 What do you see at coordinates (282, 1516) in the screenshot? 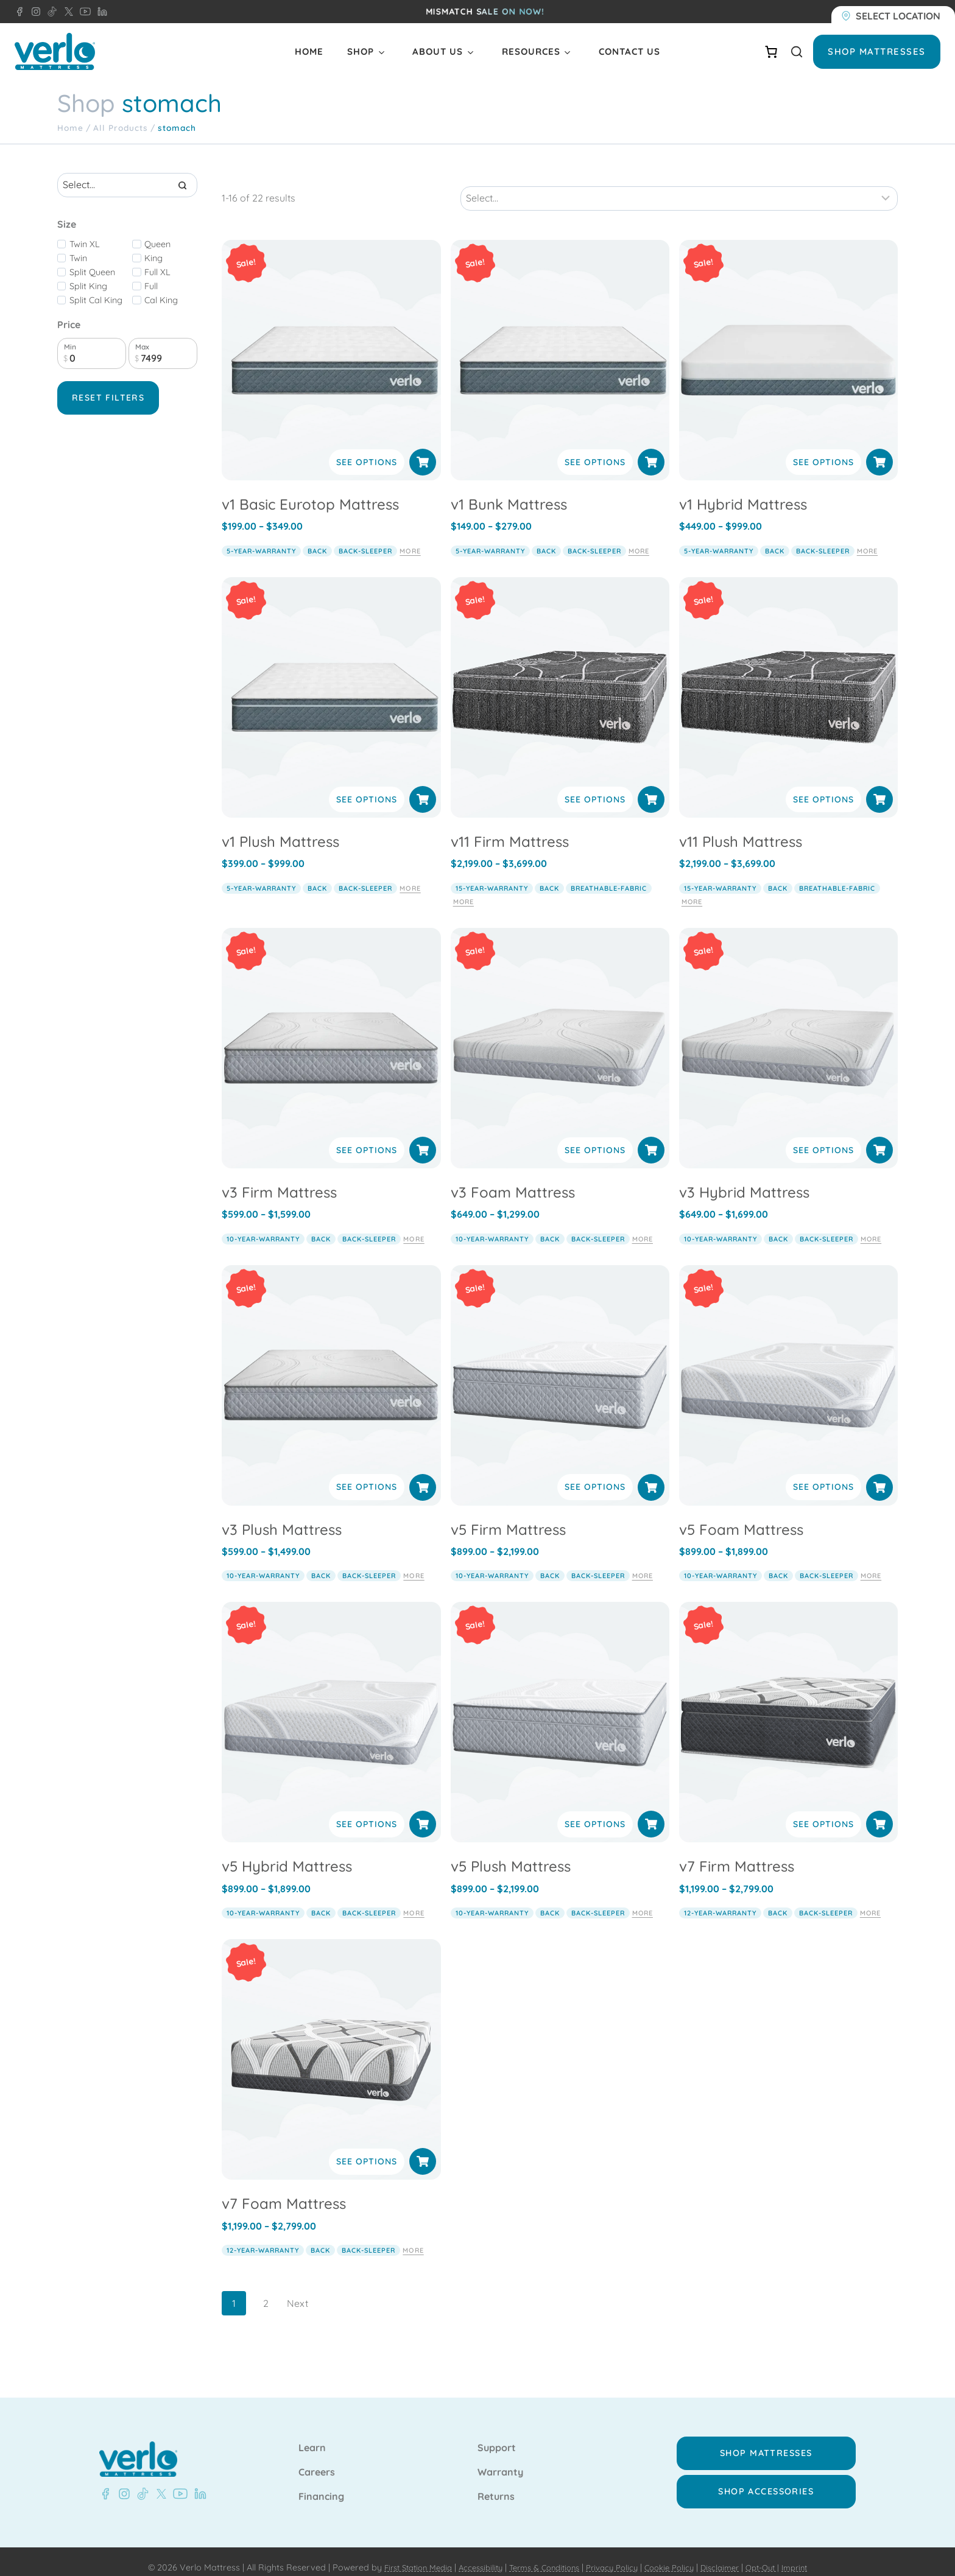
I see `v3 Plush Mattress` at bounding box center [282, 1516].